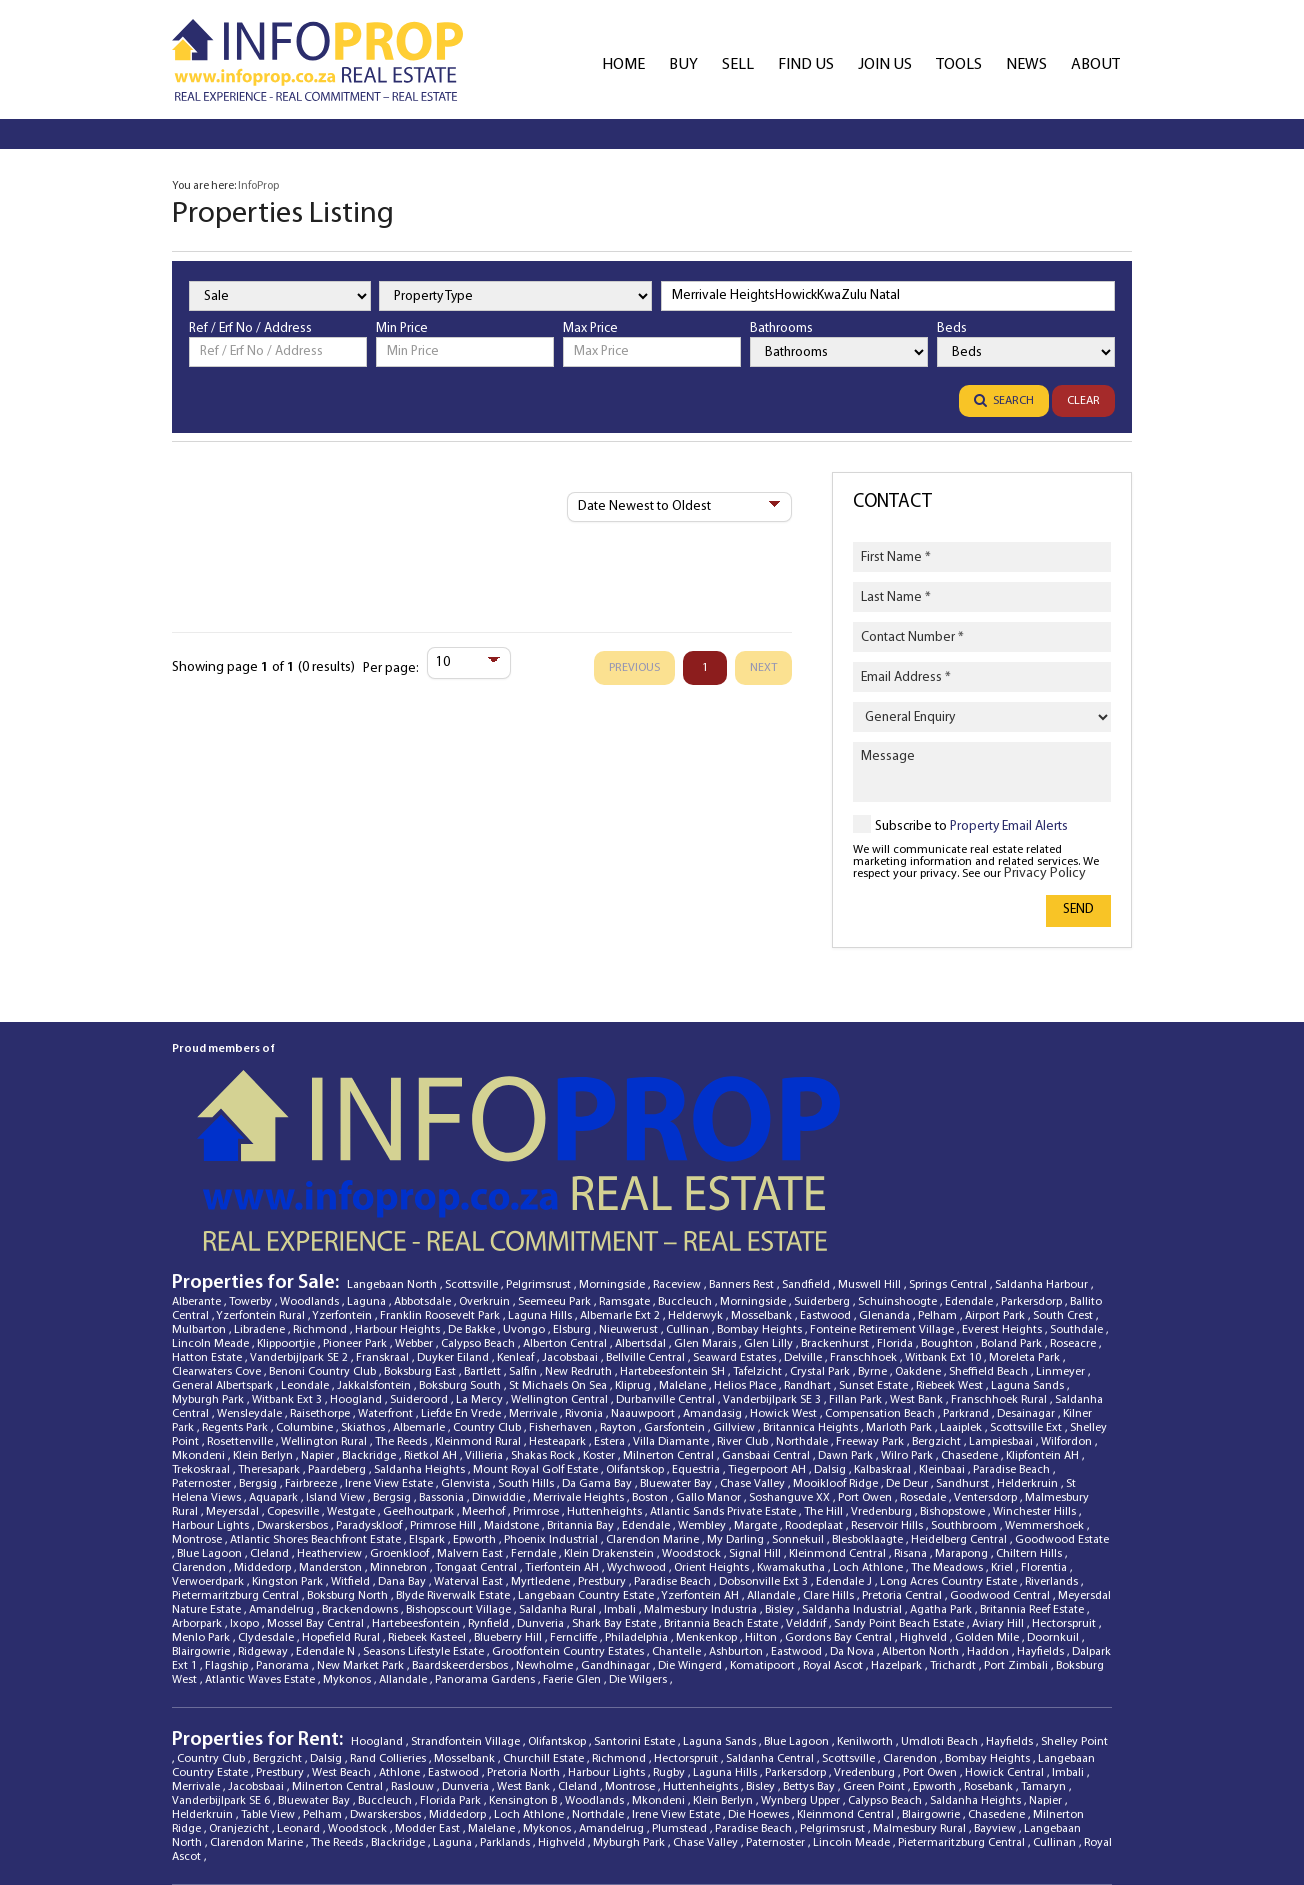 The width and height of the screenshot is (1304, 1885). Describe the element at coordinates (485, 1379) in the screenshot. I see `Meerhof` at that location.